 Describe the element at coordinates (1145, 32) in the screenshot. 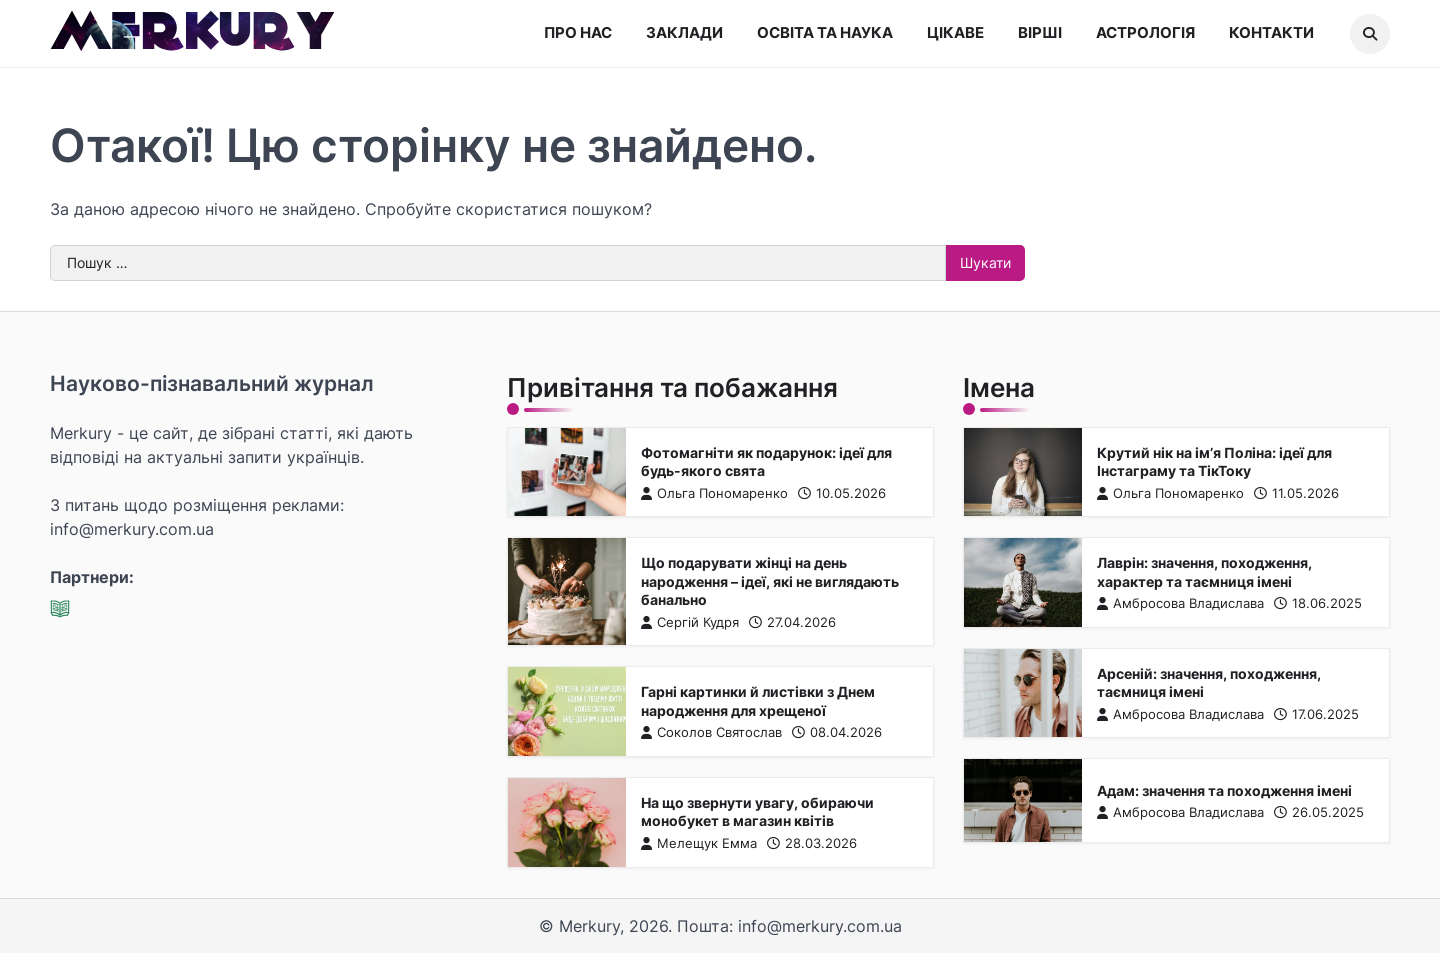

I see `Астрологія` at that location.